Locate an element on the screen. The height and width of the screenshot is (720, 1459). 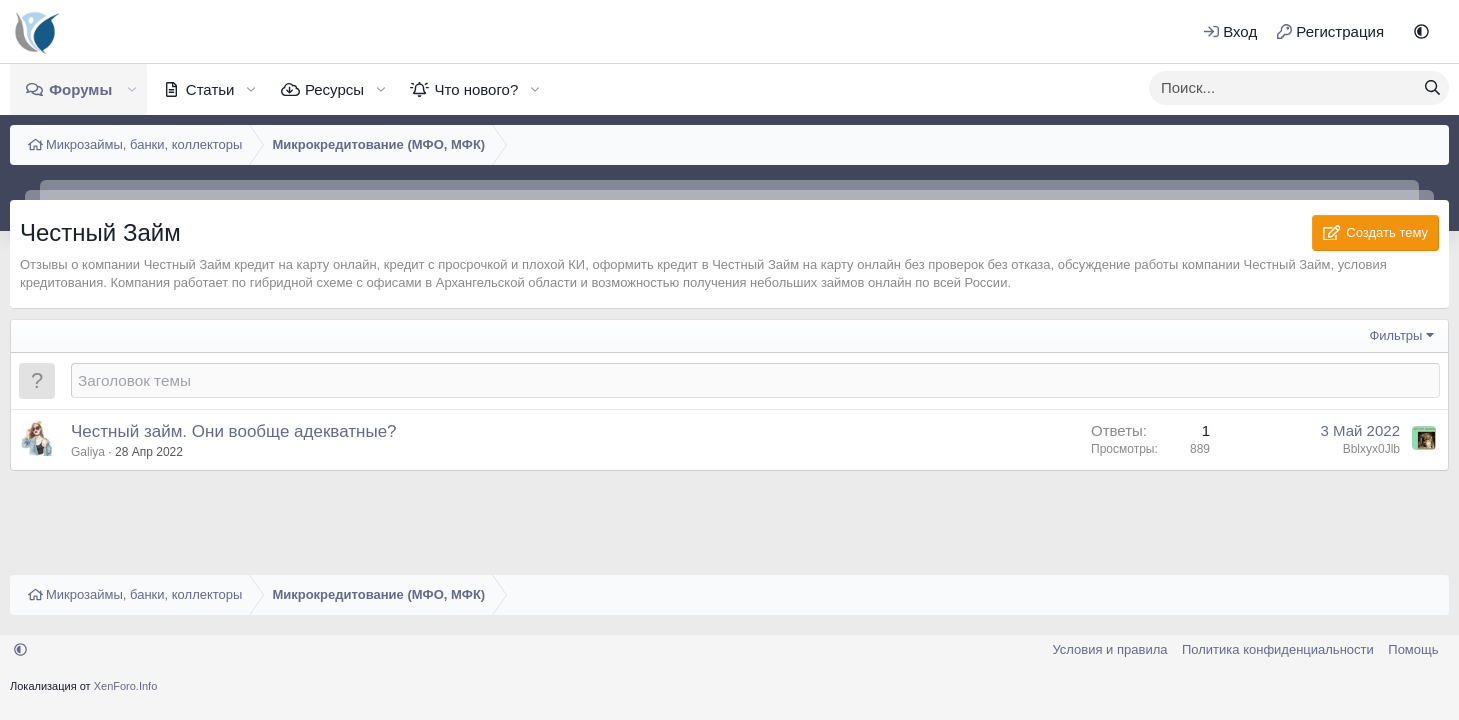
Помощь is located at coordinates (1413, 649).